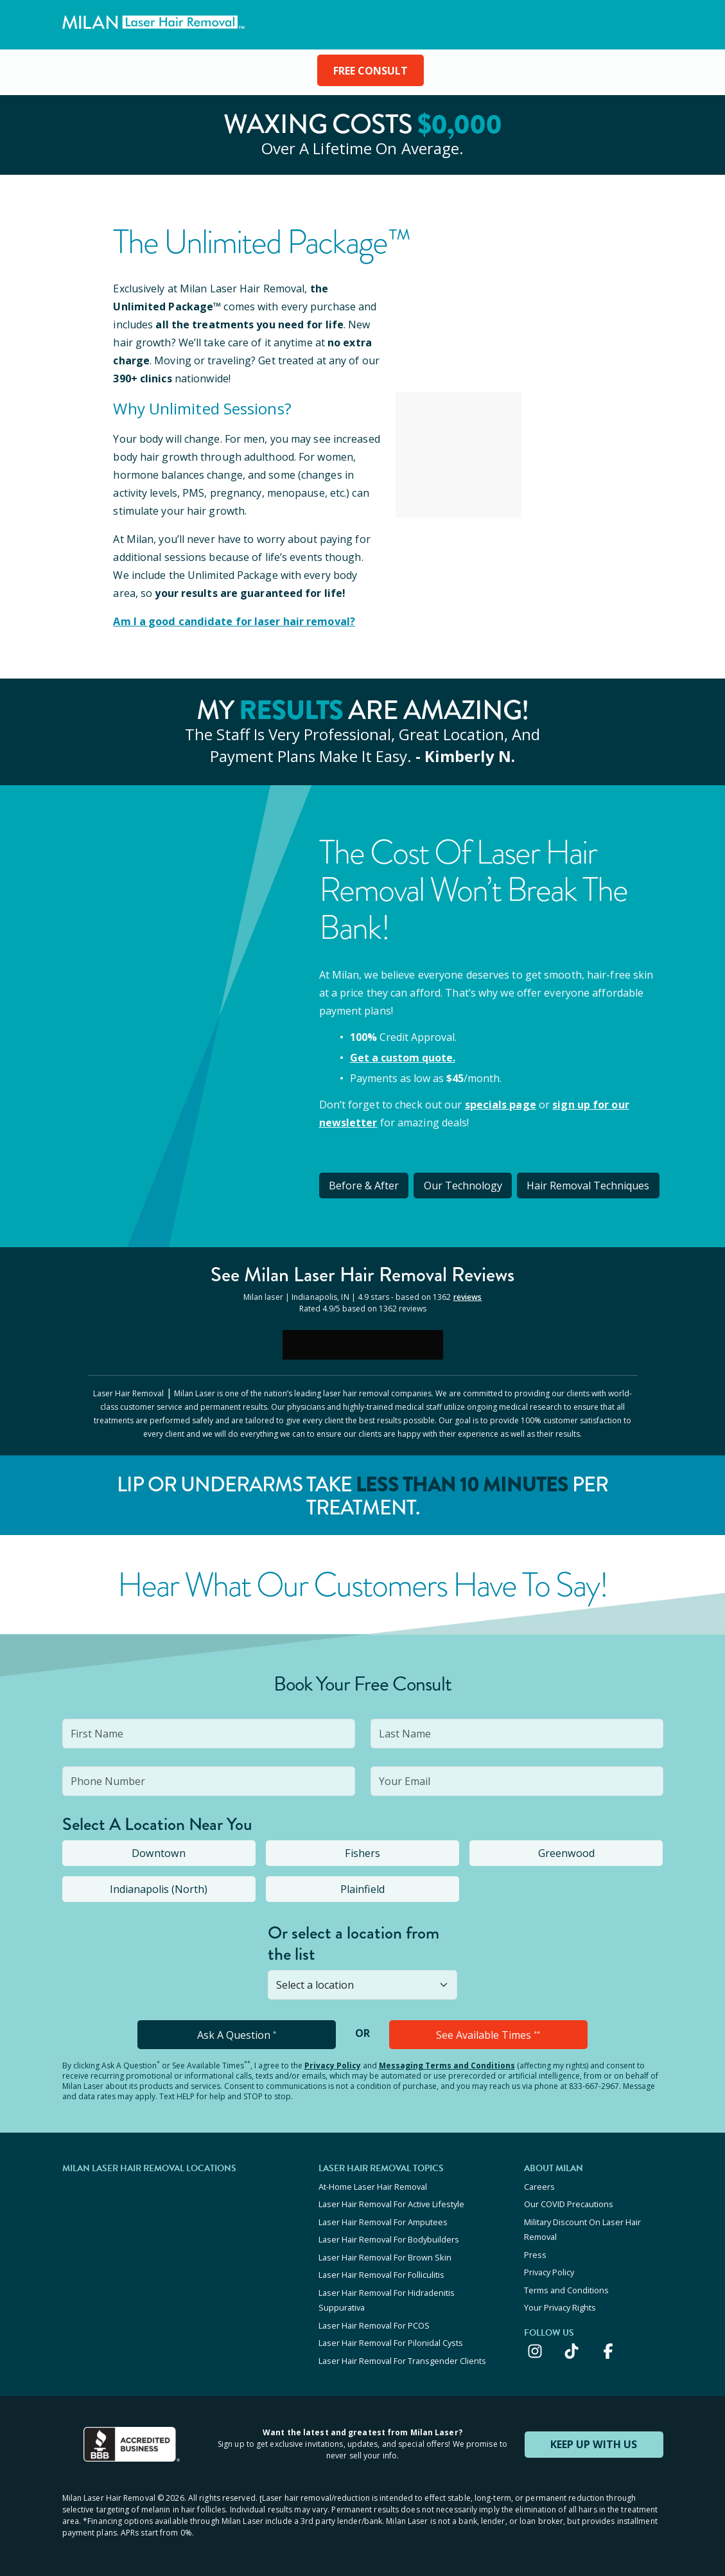 This screenshot has width=725, height=2576. Describe the element at coordinates (391, 2202) in the screenshot. I see `Laser Hair Removal For Active Lifestyle` at that location.